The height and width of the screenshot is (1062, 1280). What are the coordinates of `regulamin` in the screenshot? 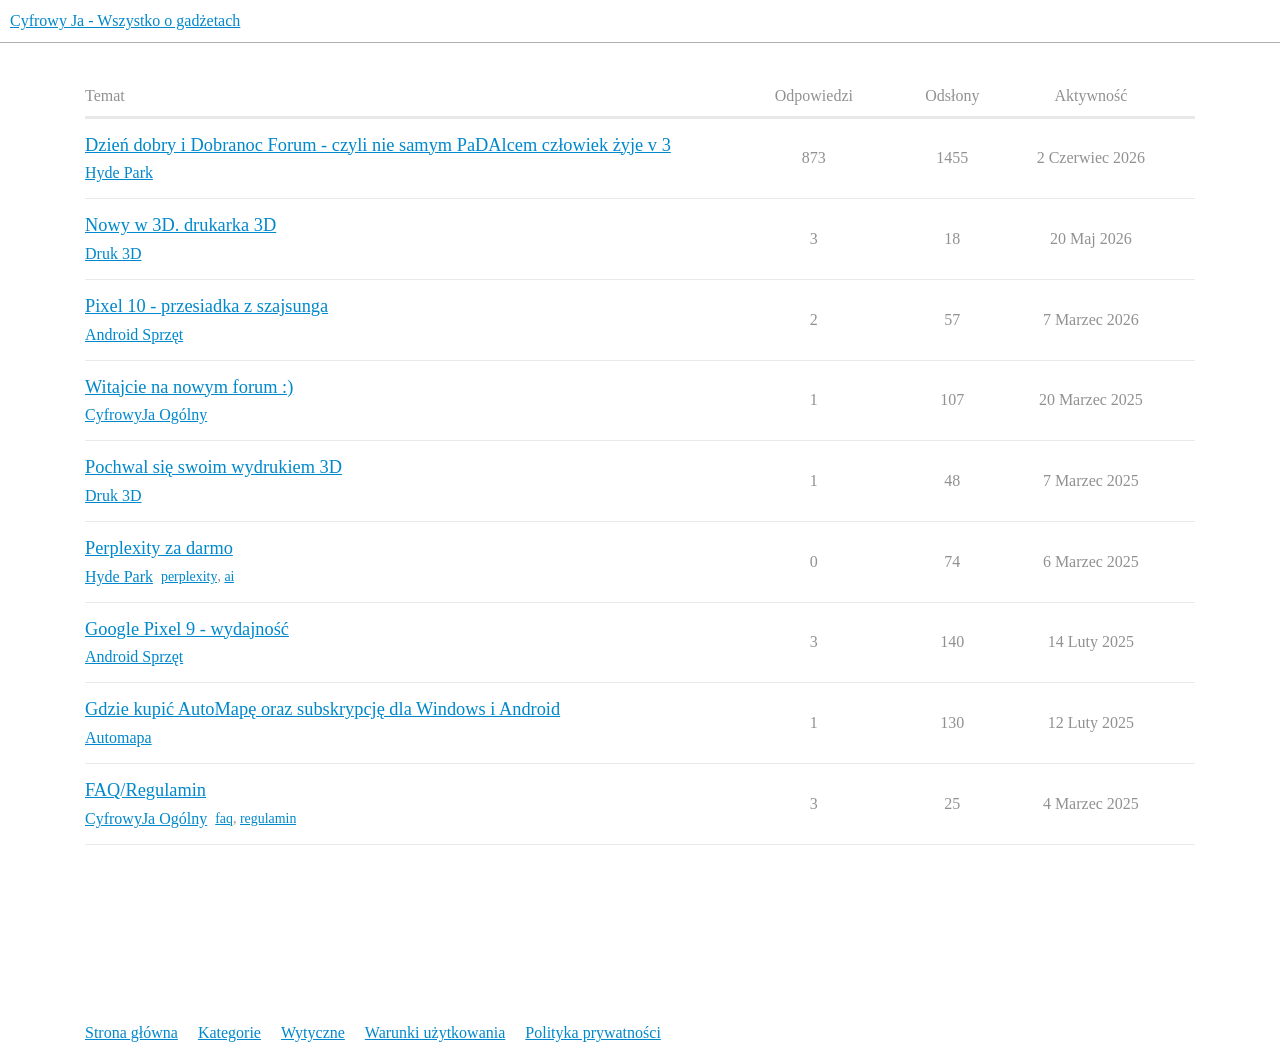 It's located at (268, 818).